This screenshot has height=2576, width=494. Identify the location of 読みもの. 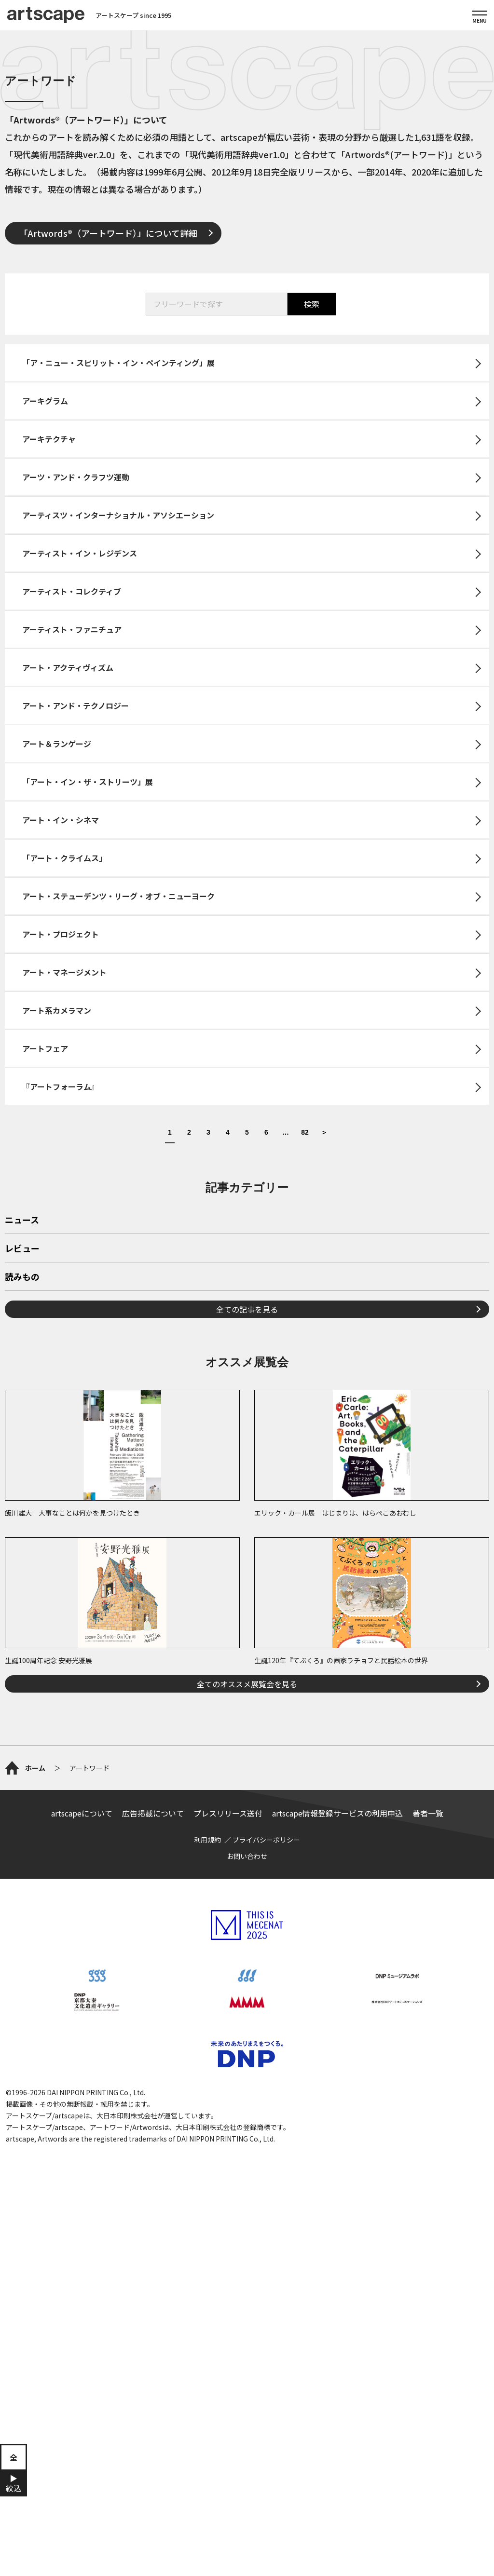
(22, 1277).